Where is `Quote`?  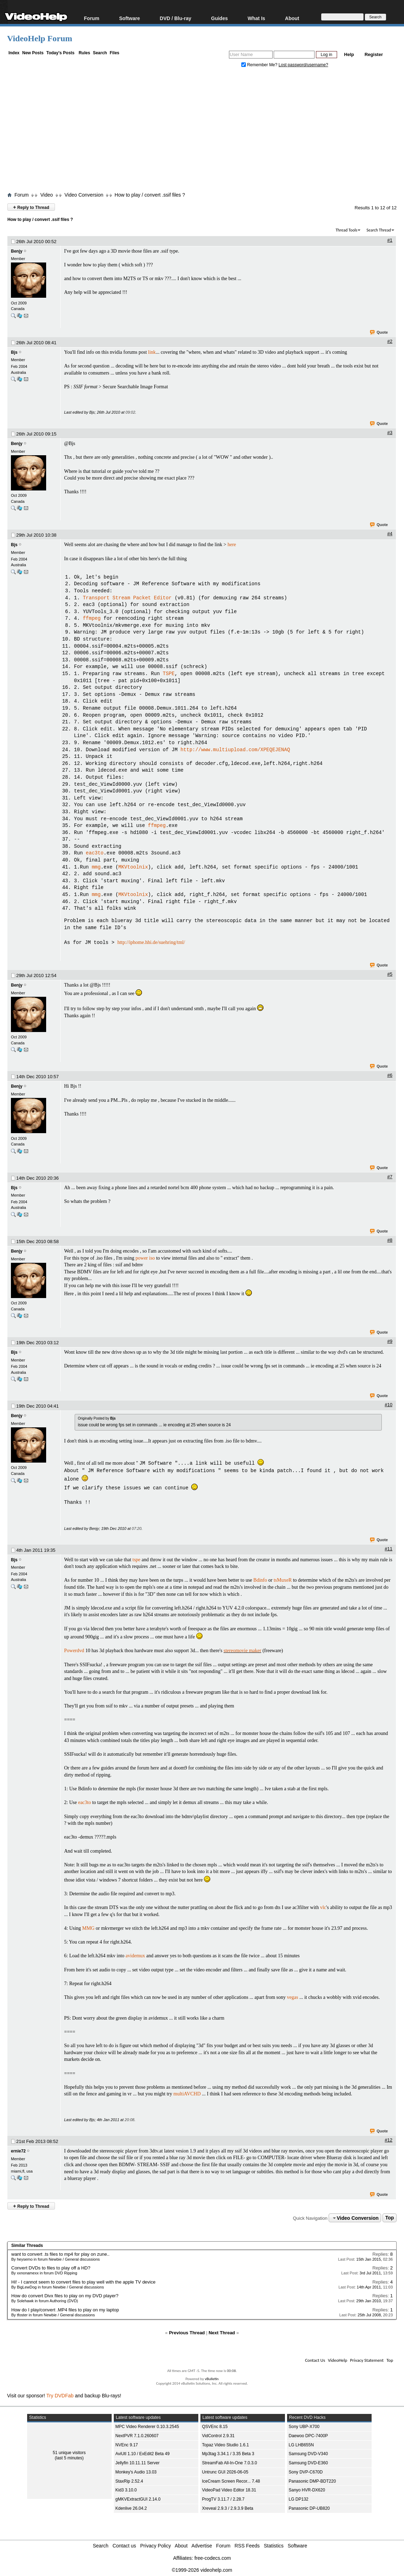
Quote is located at coordinates (379, 332).